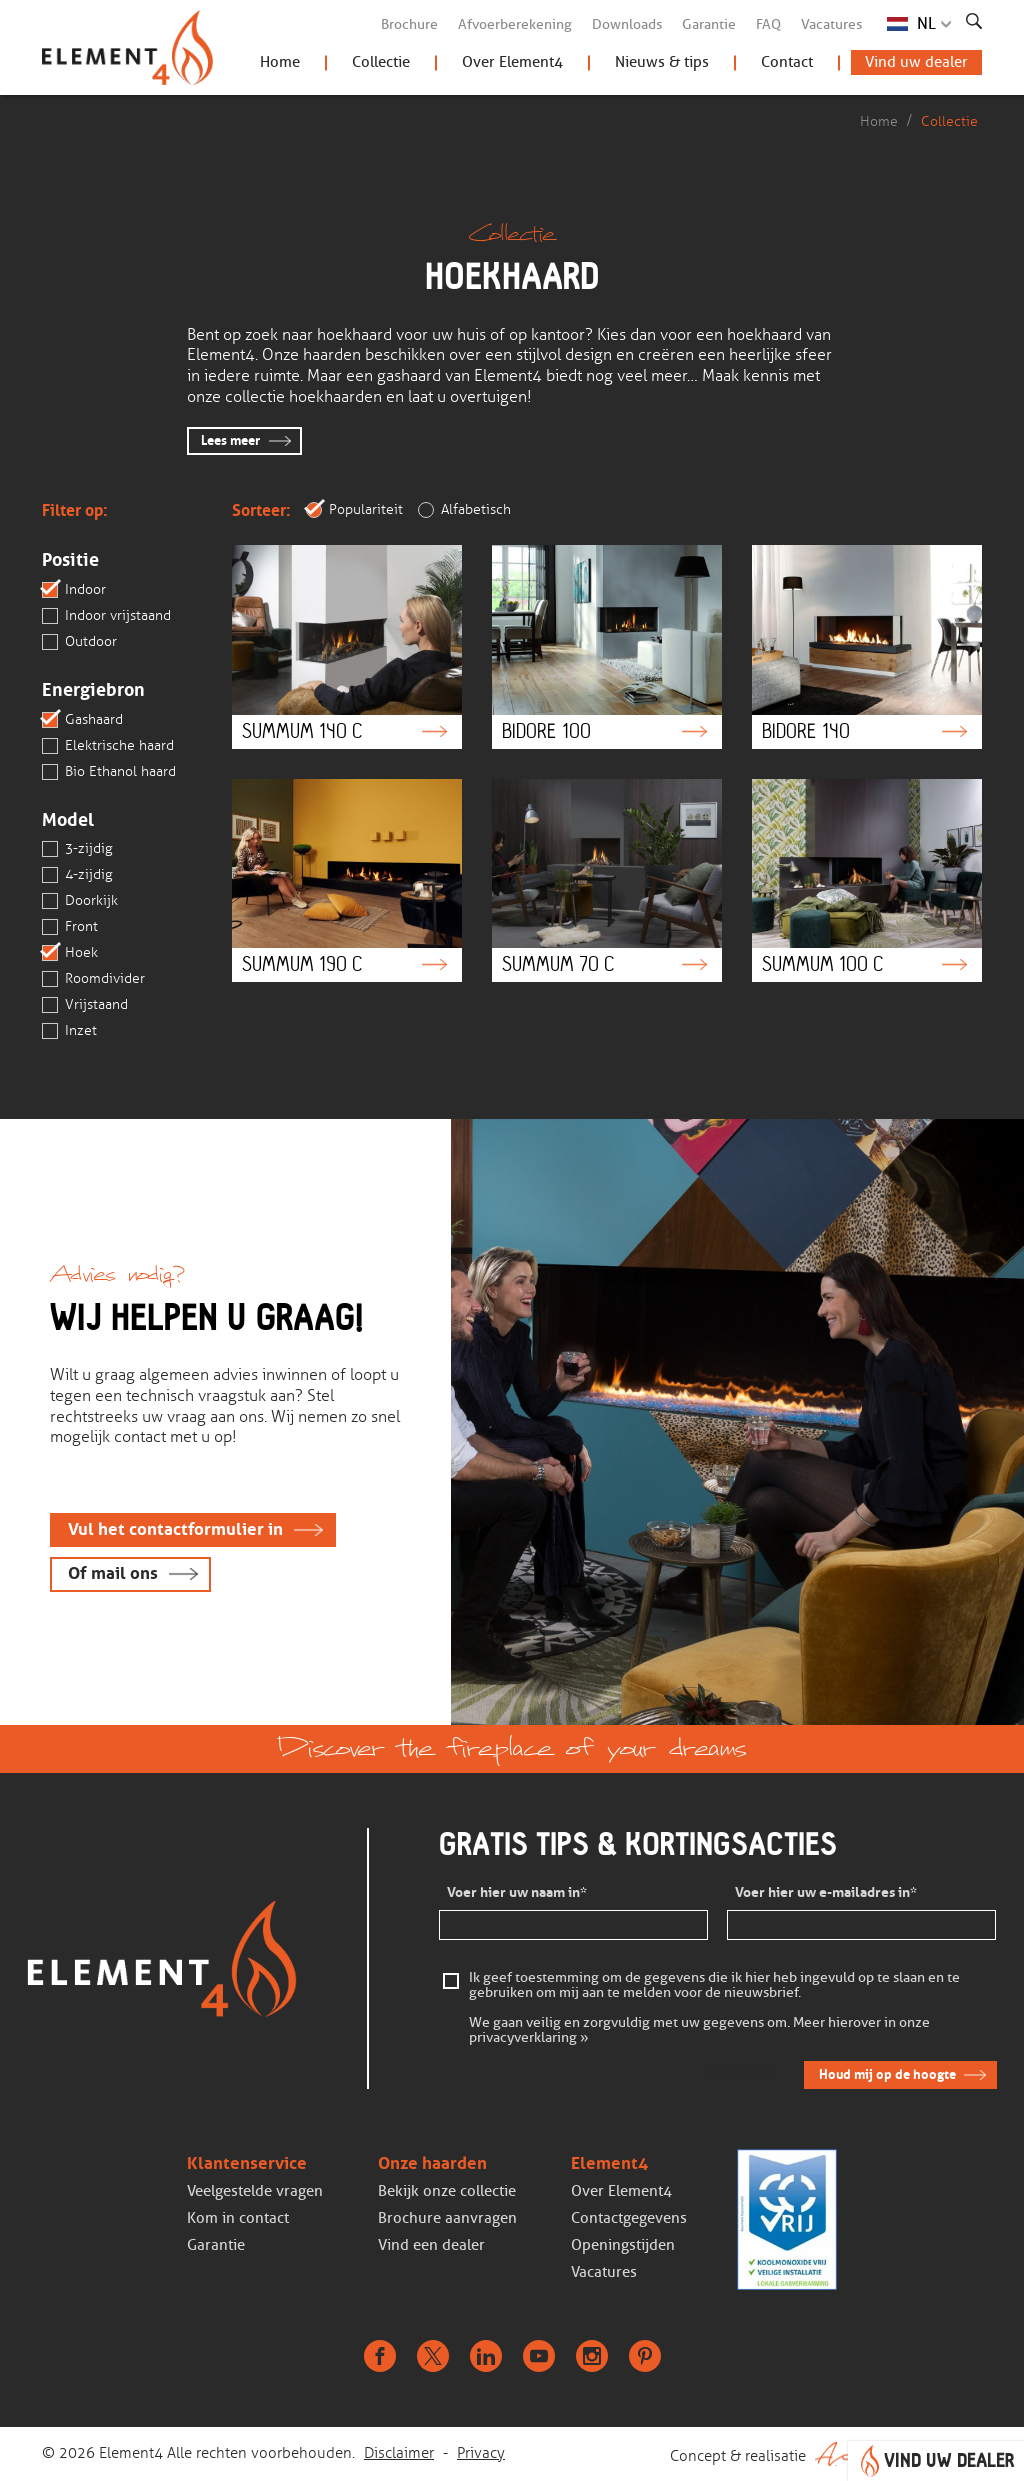  I want to click on Bidore 140, so click(867, 646).